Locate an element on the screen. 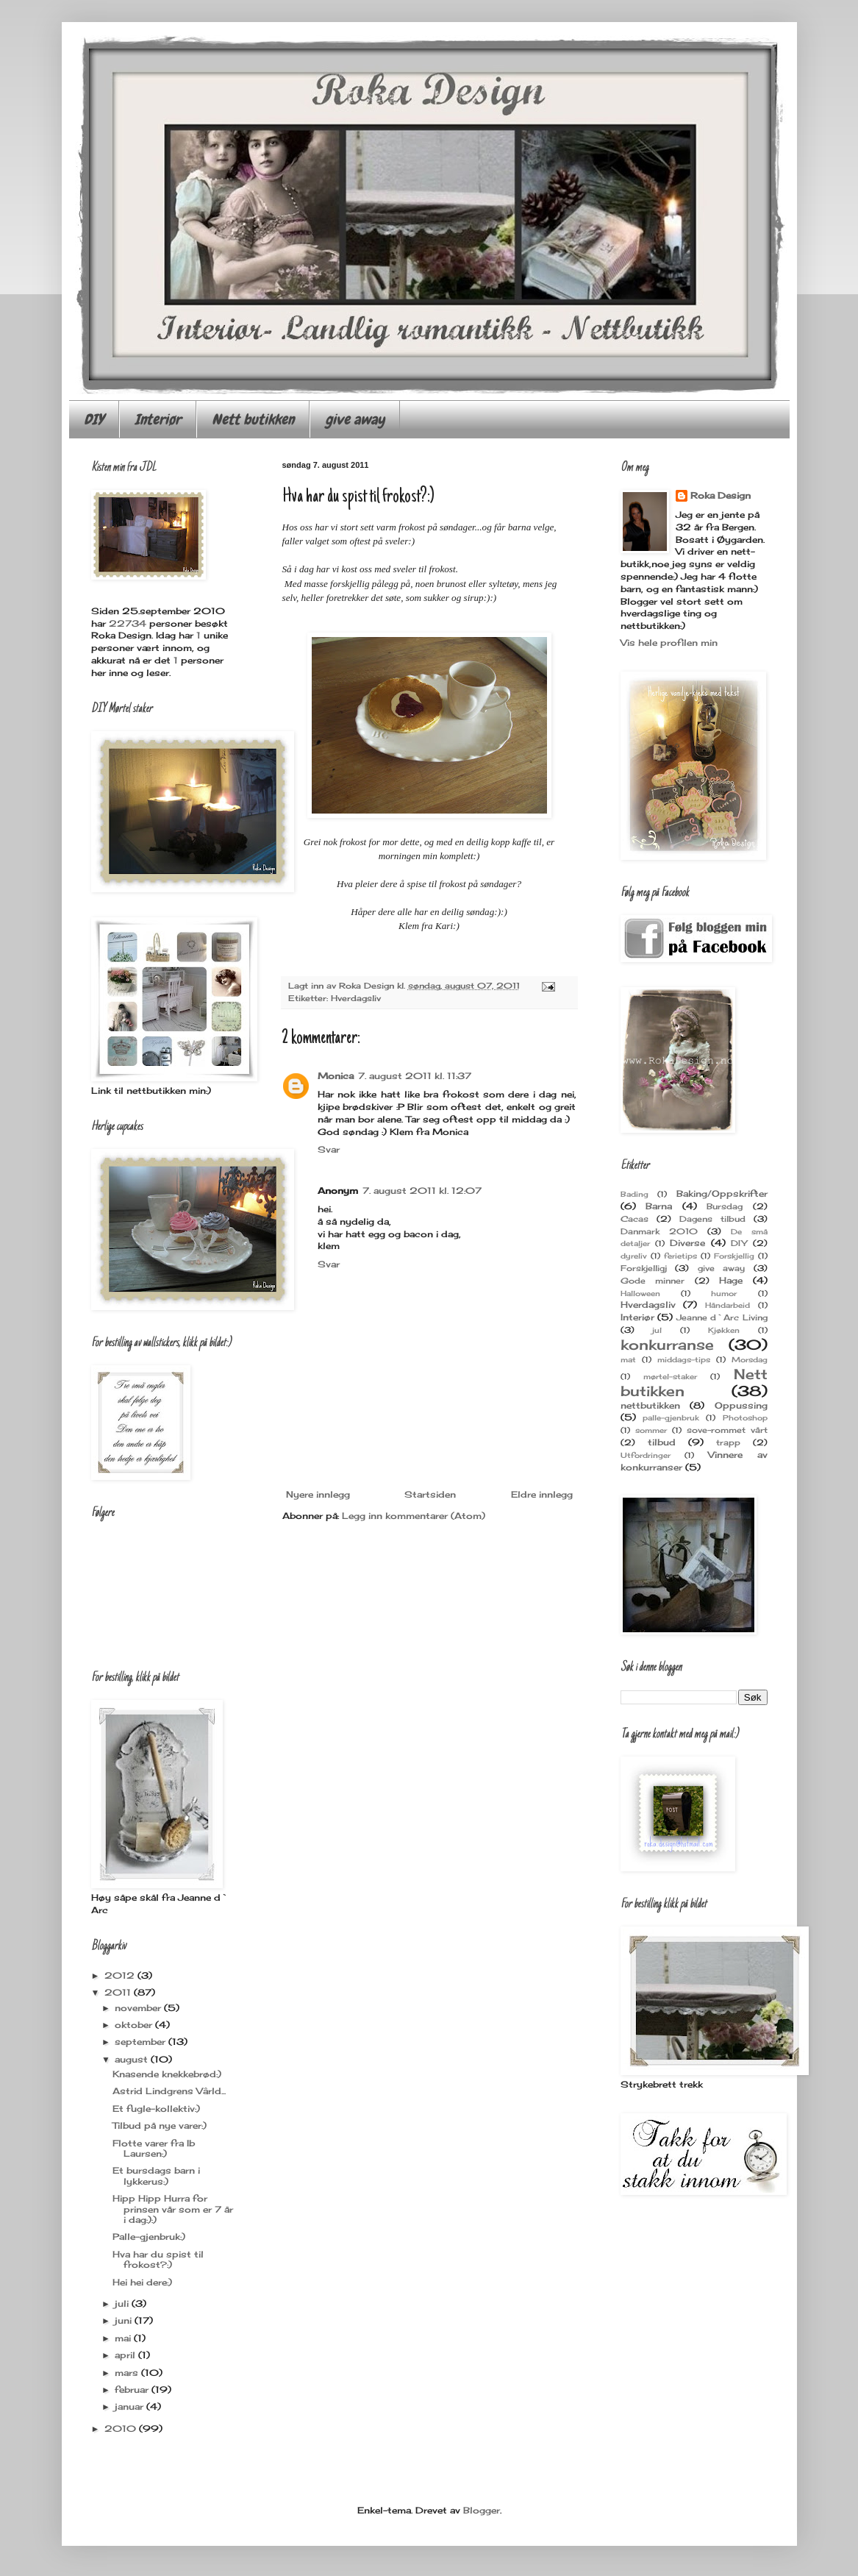 This screenshot has height=2576, width=858. Bursdag is located at coordinates (725, 1206).